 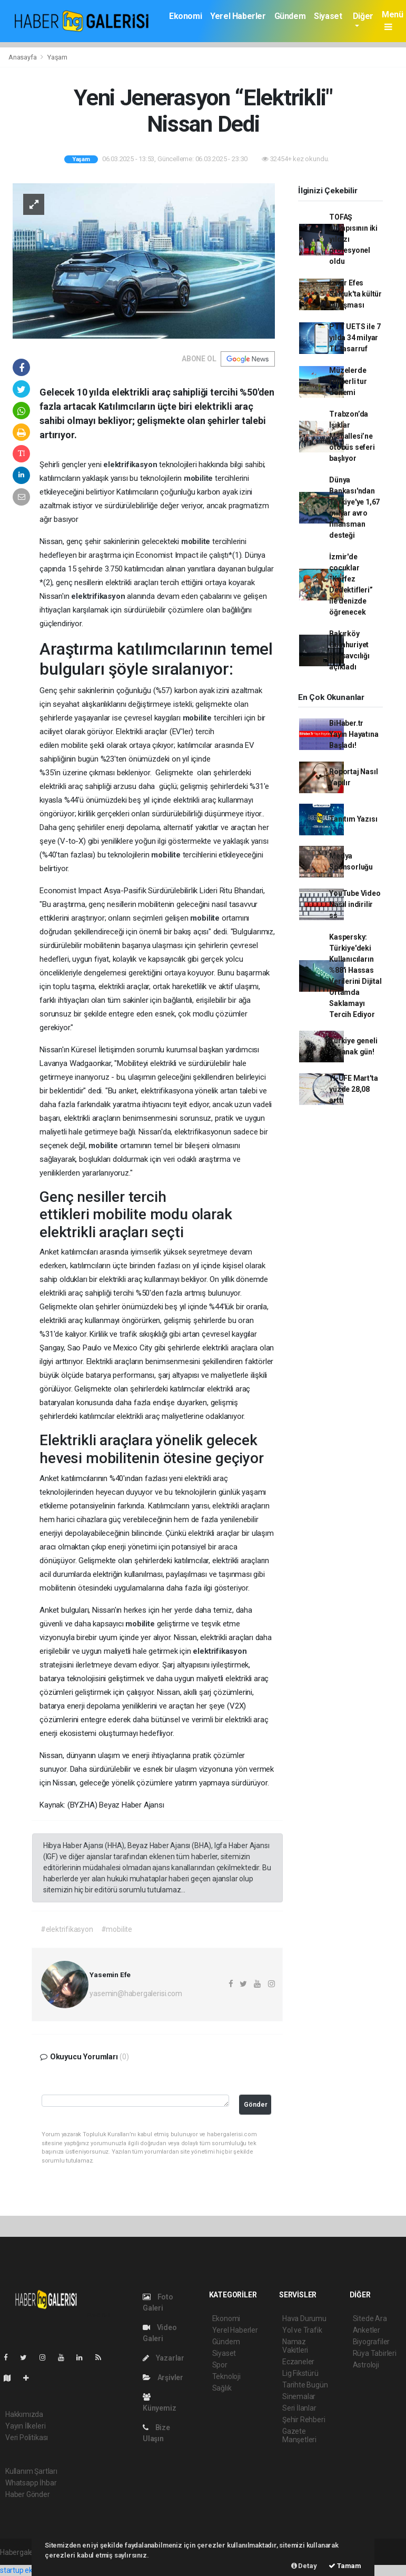 I want to click on elektrifikasyon, so click(x=131, y=464).